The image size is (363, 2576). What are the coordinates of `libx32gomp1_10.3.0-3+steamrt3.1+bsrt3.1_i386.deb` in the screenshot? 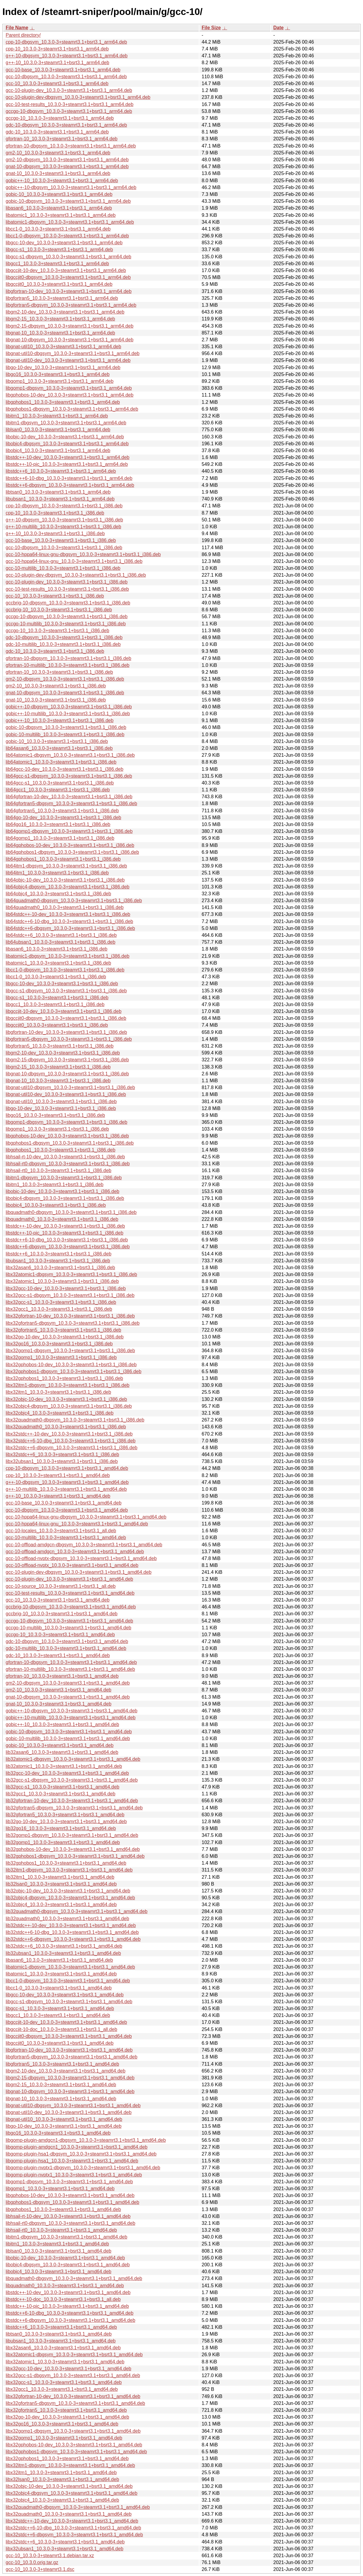 It's located at (61, 1357).